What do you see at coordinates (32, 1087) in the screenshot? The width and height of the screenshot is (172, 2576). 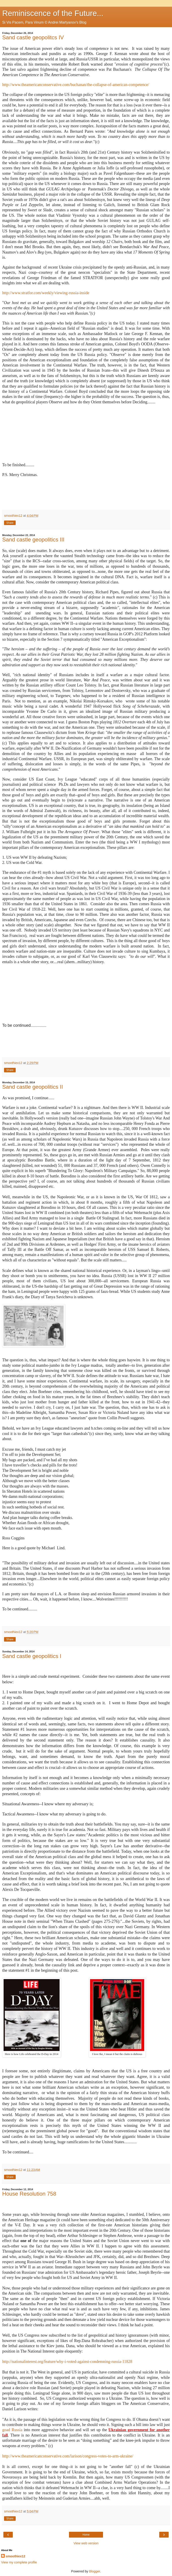 I see `Sand castle geopolitics II` at bounding box center [32, 1087].